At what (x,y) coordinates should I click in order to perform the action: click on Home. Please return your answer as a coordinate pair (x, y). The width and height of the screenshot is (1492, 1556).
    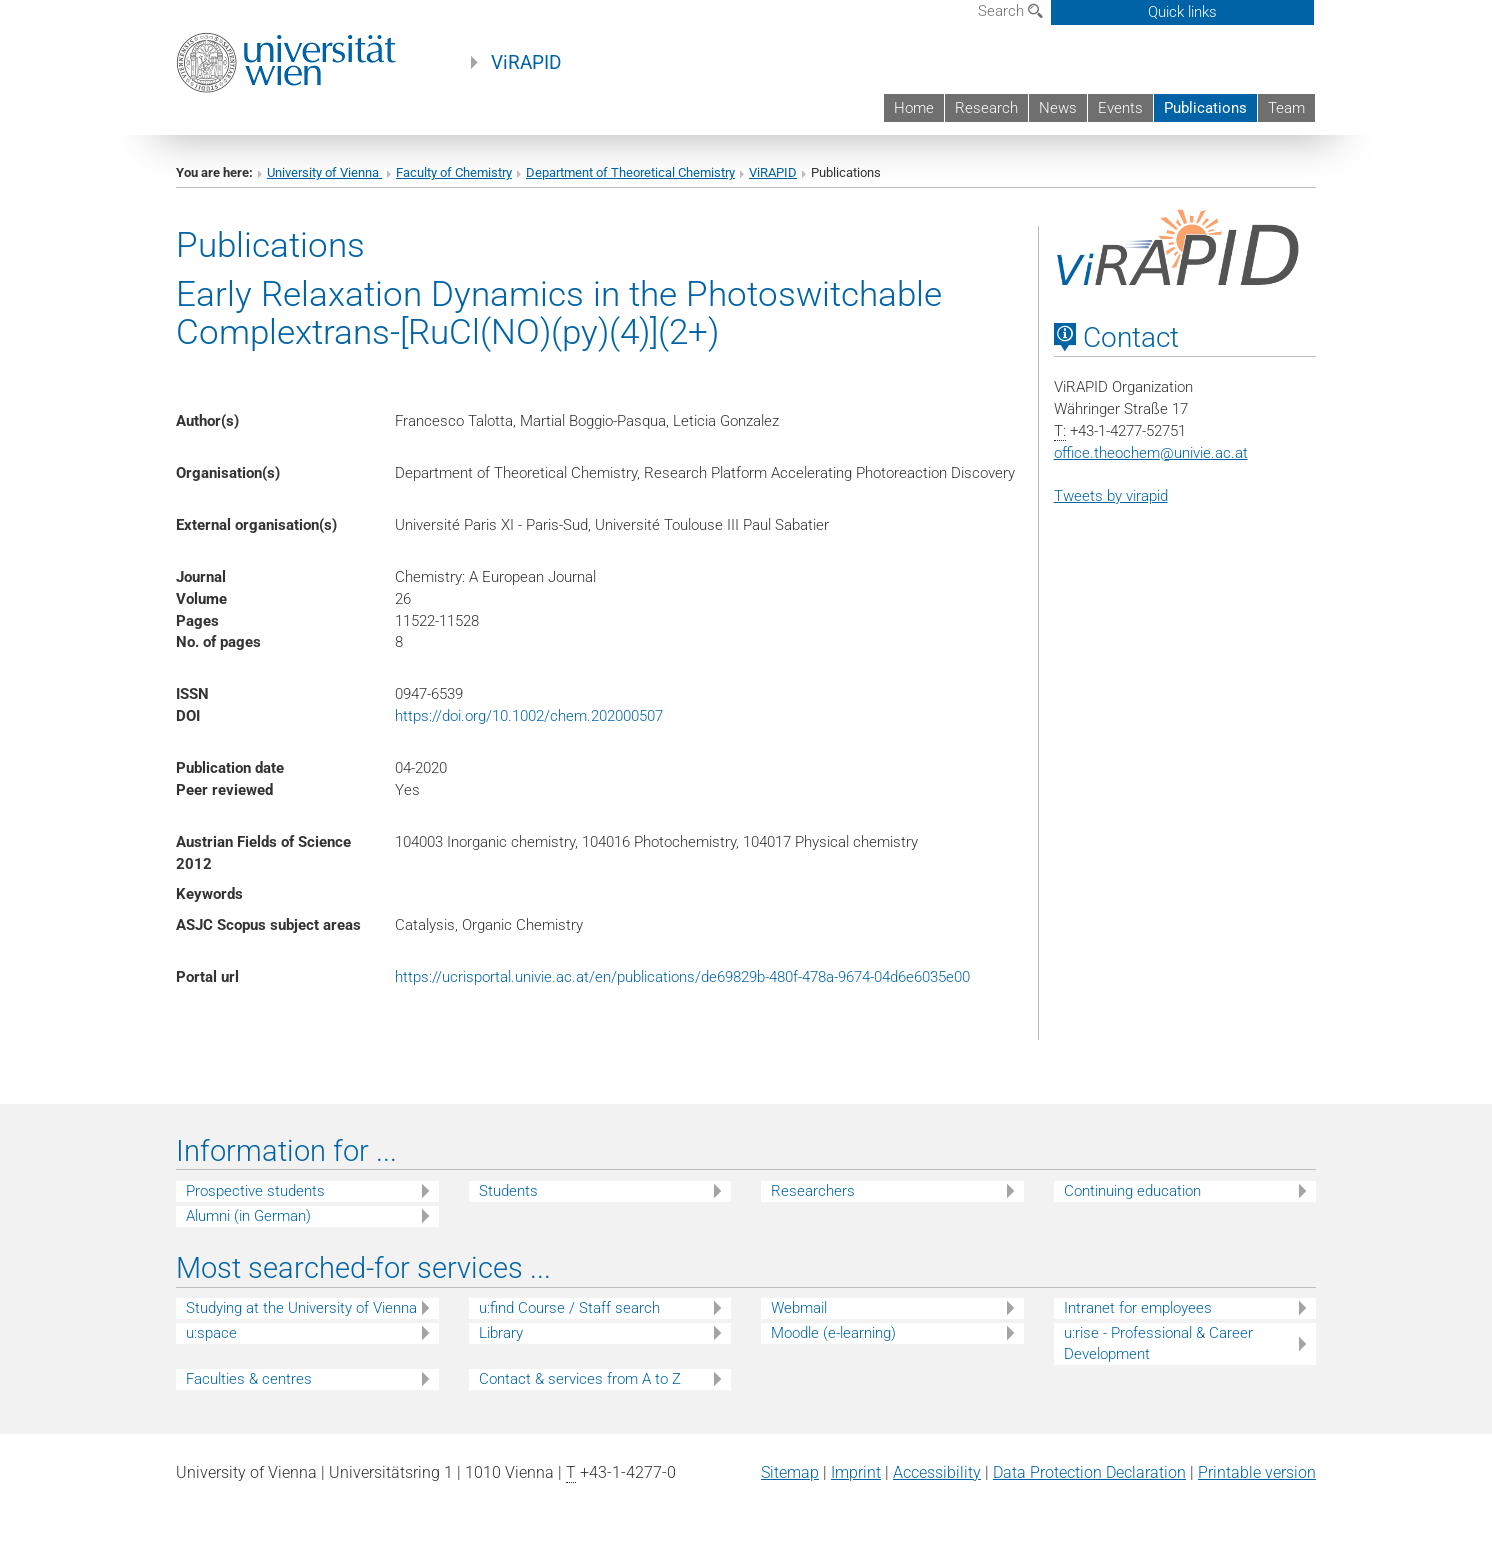
    Looking at the image, I should click on (914, 108).